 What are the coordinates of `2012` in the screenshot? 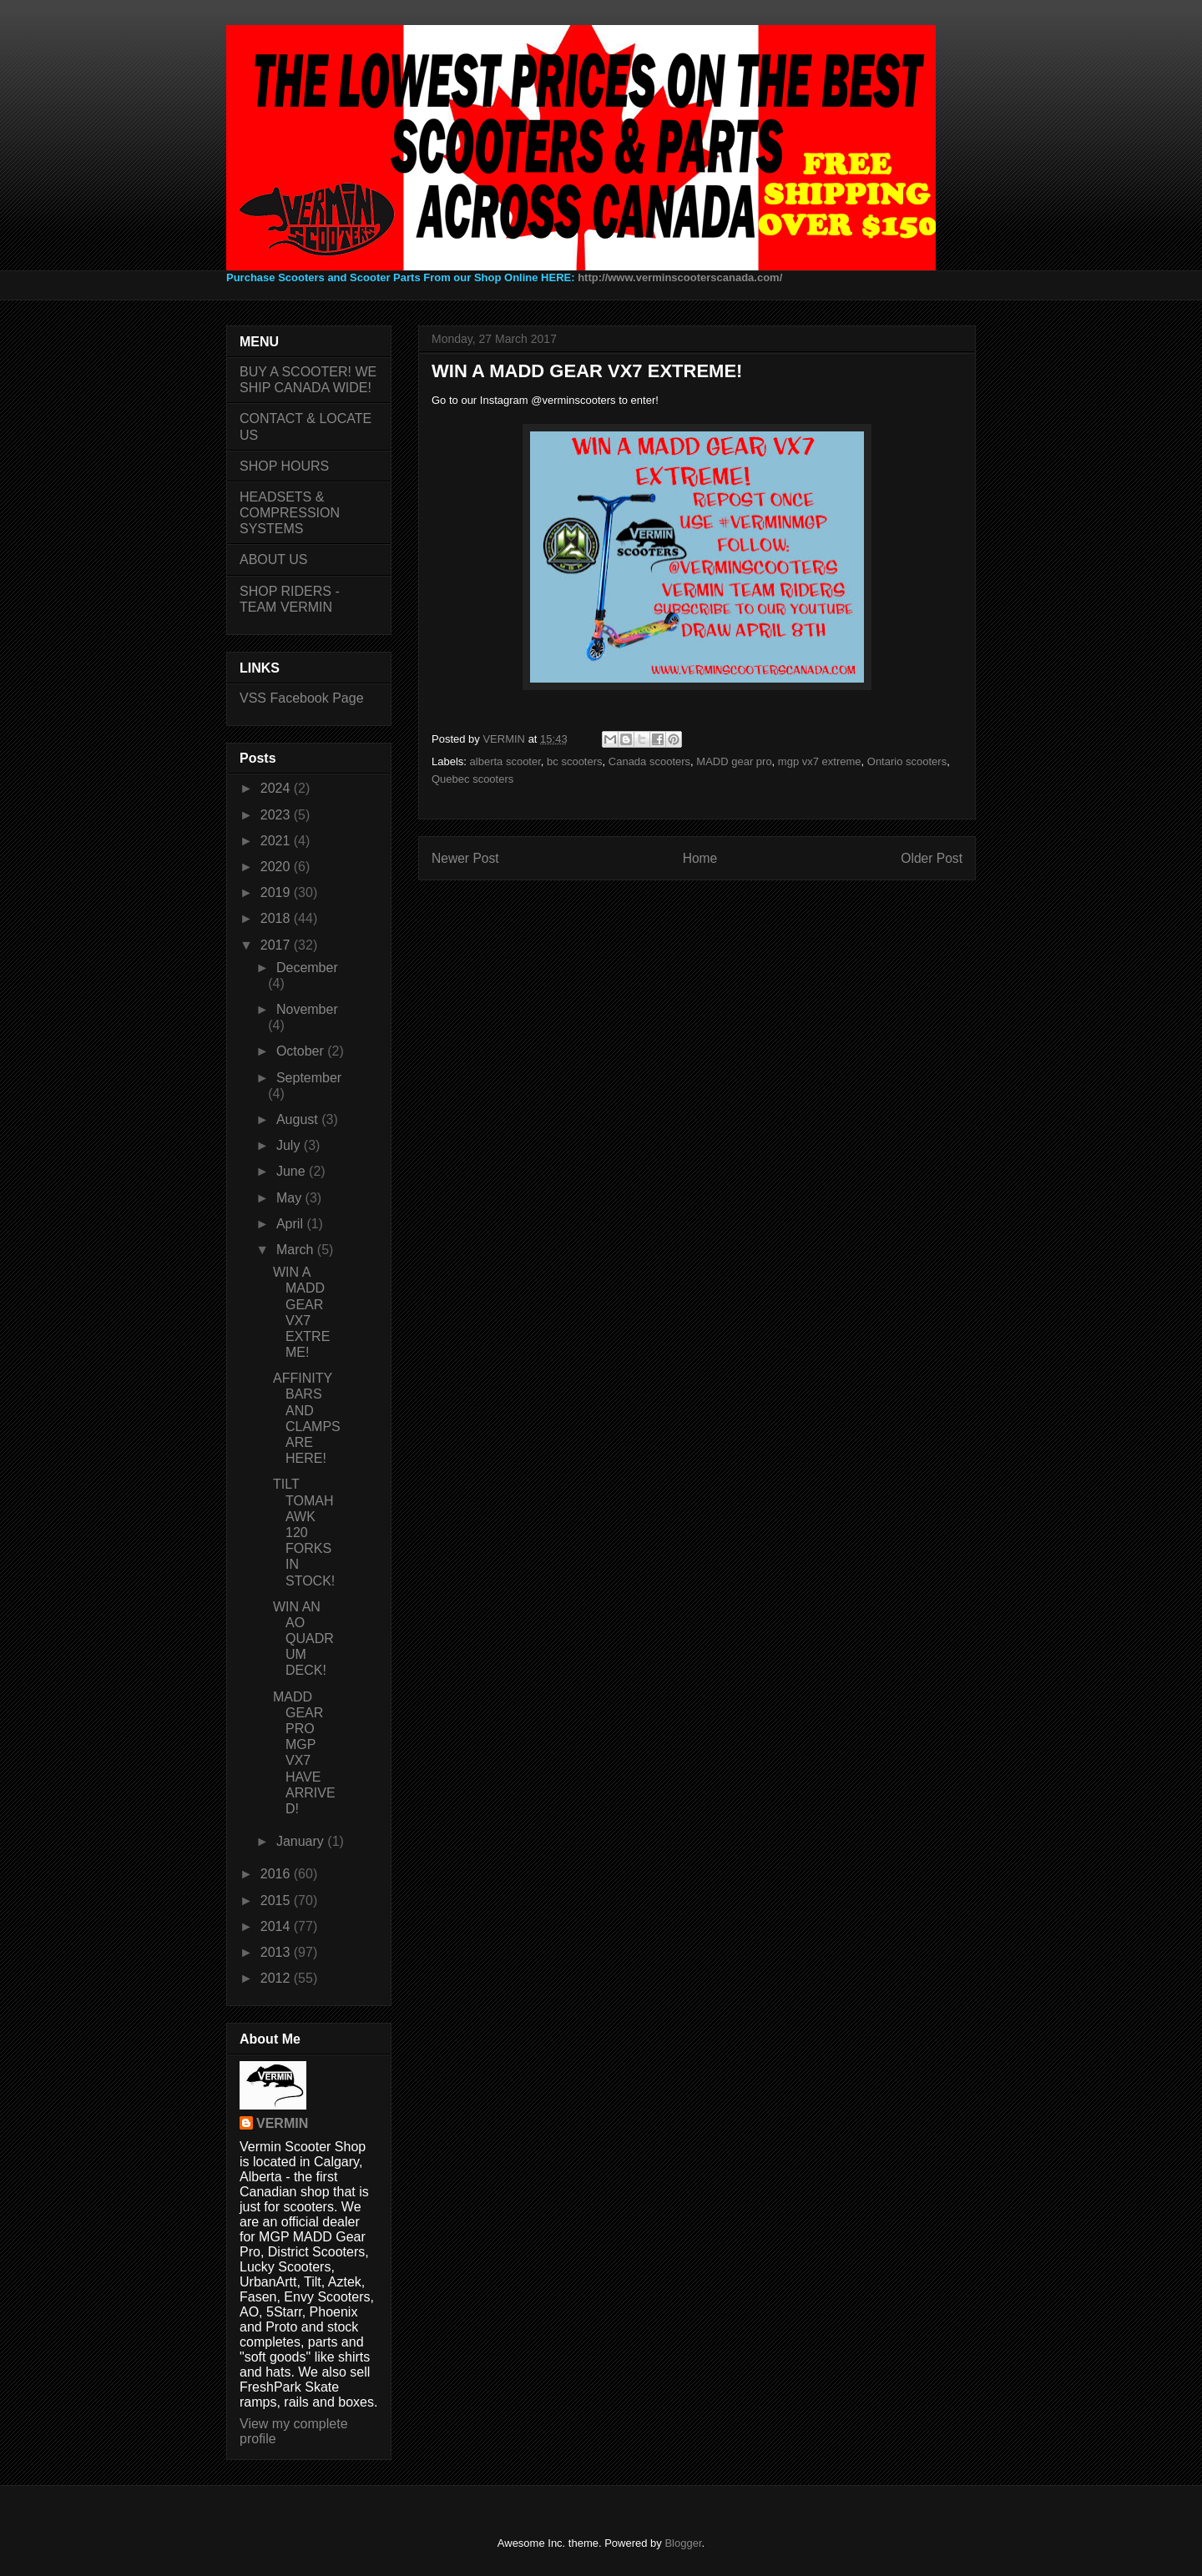 It's located at (277, 1978).